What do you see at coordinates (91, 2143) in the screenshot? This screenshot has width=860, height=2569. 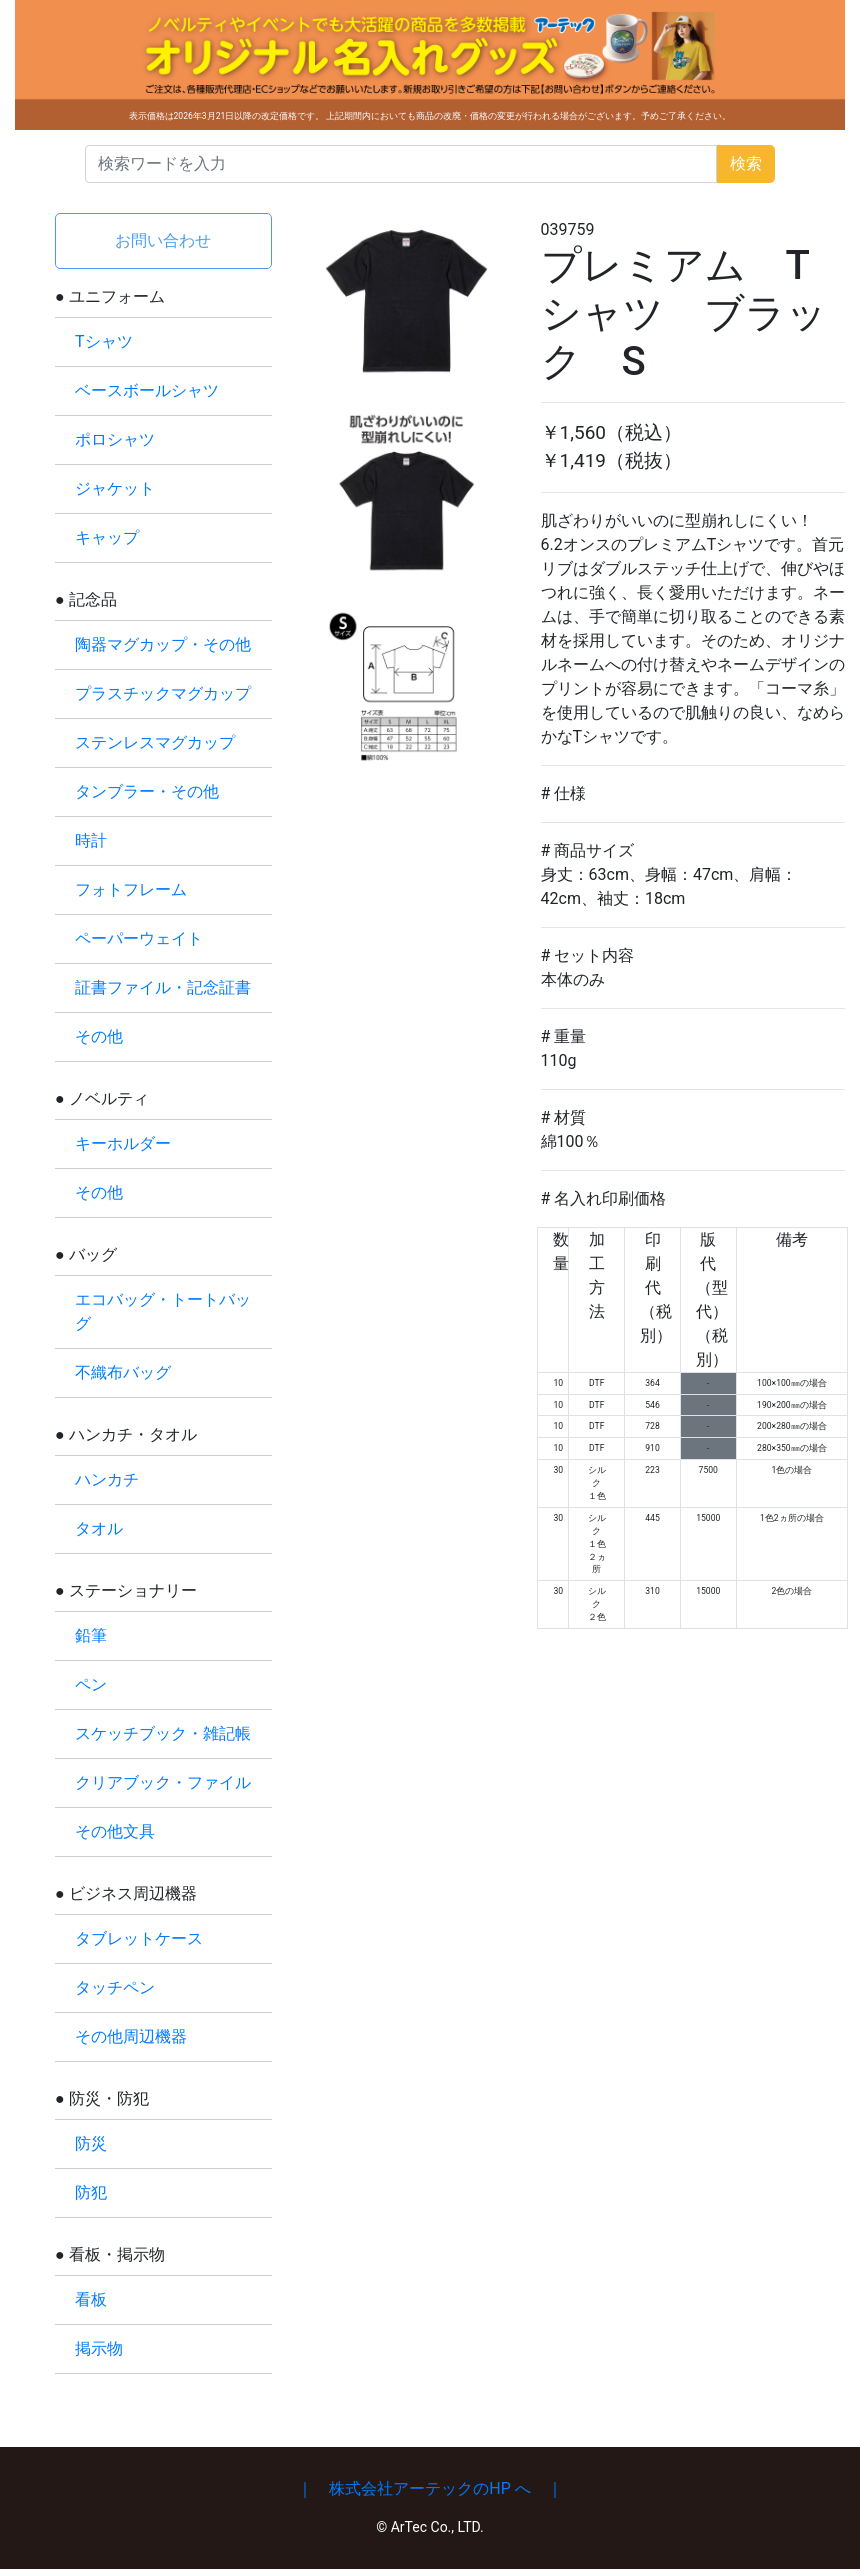 I see `防災` at bounding box center [91, 2143].